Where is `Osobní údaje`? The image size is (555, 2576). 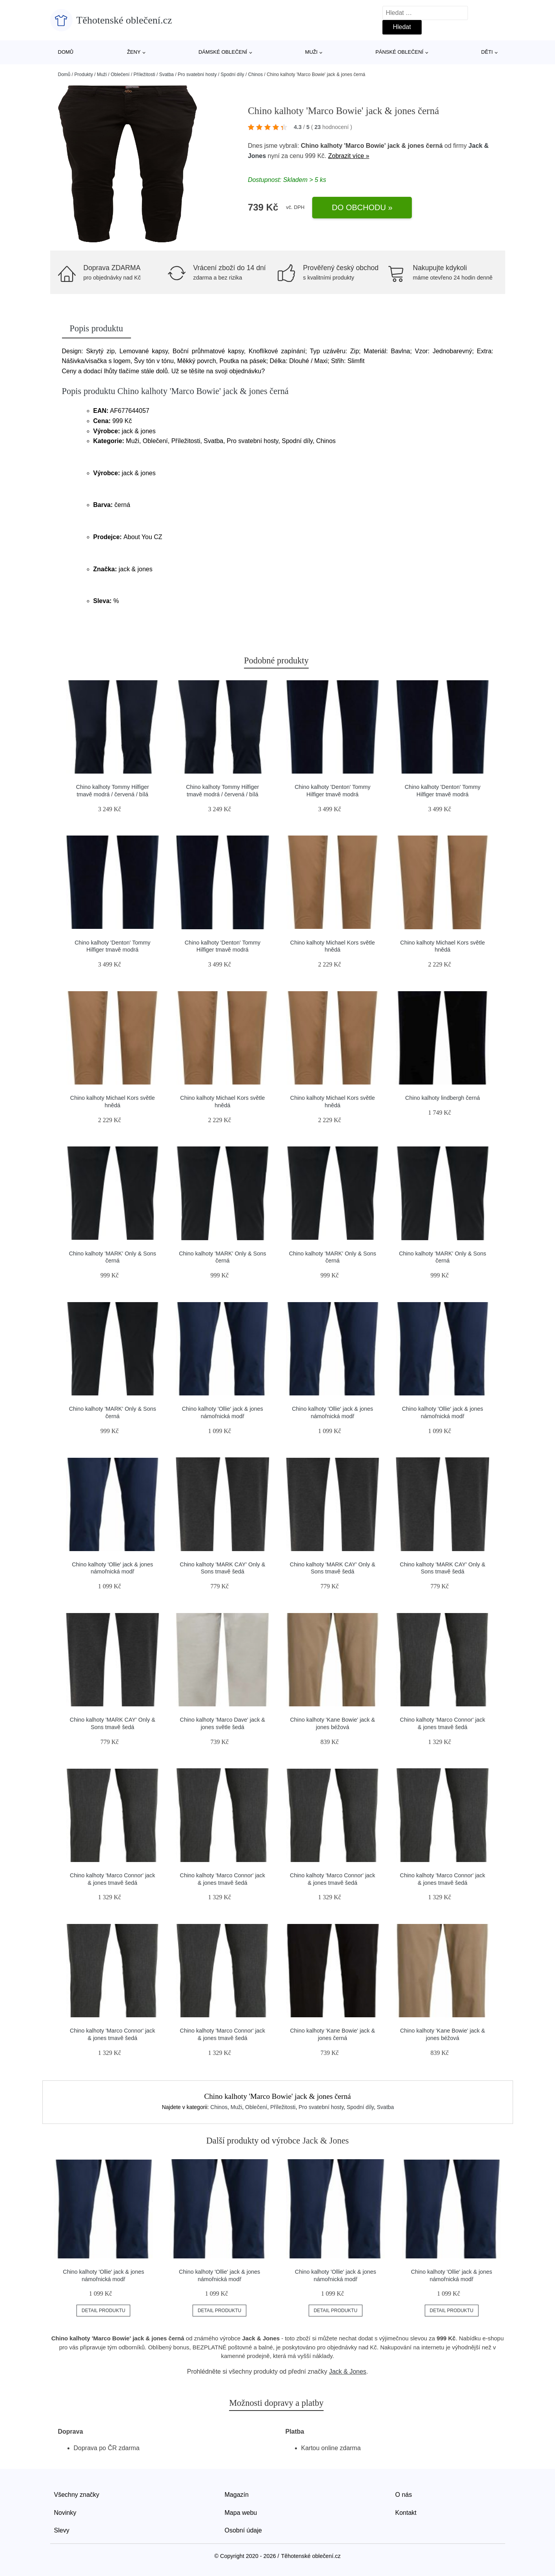 Osobní údaje is located at coordinates (243, 2530).